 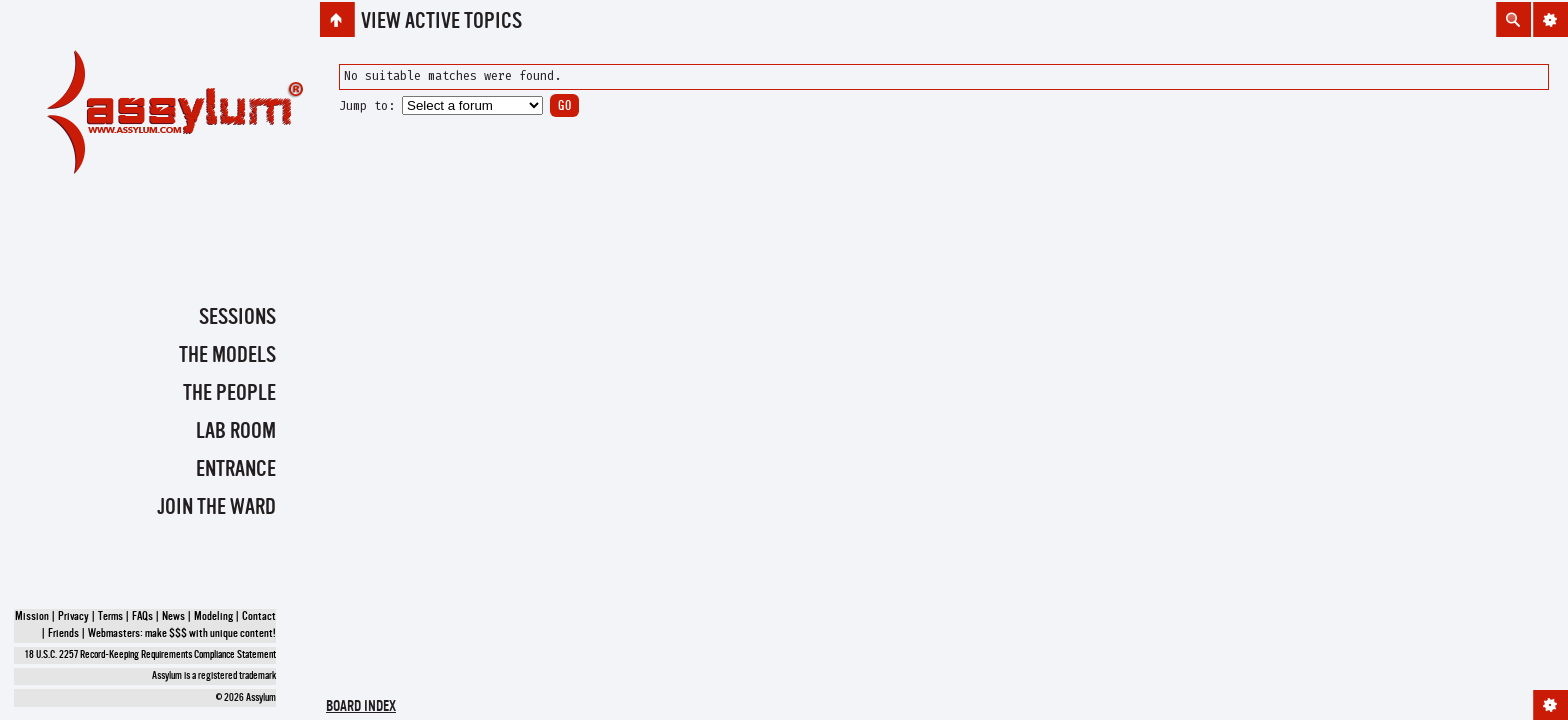 What do you see at coordinates (259, 617) in the screenshot?
I see `Contact` at bounding box center [259, 617].